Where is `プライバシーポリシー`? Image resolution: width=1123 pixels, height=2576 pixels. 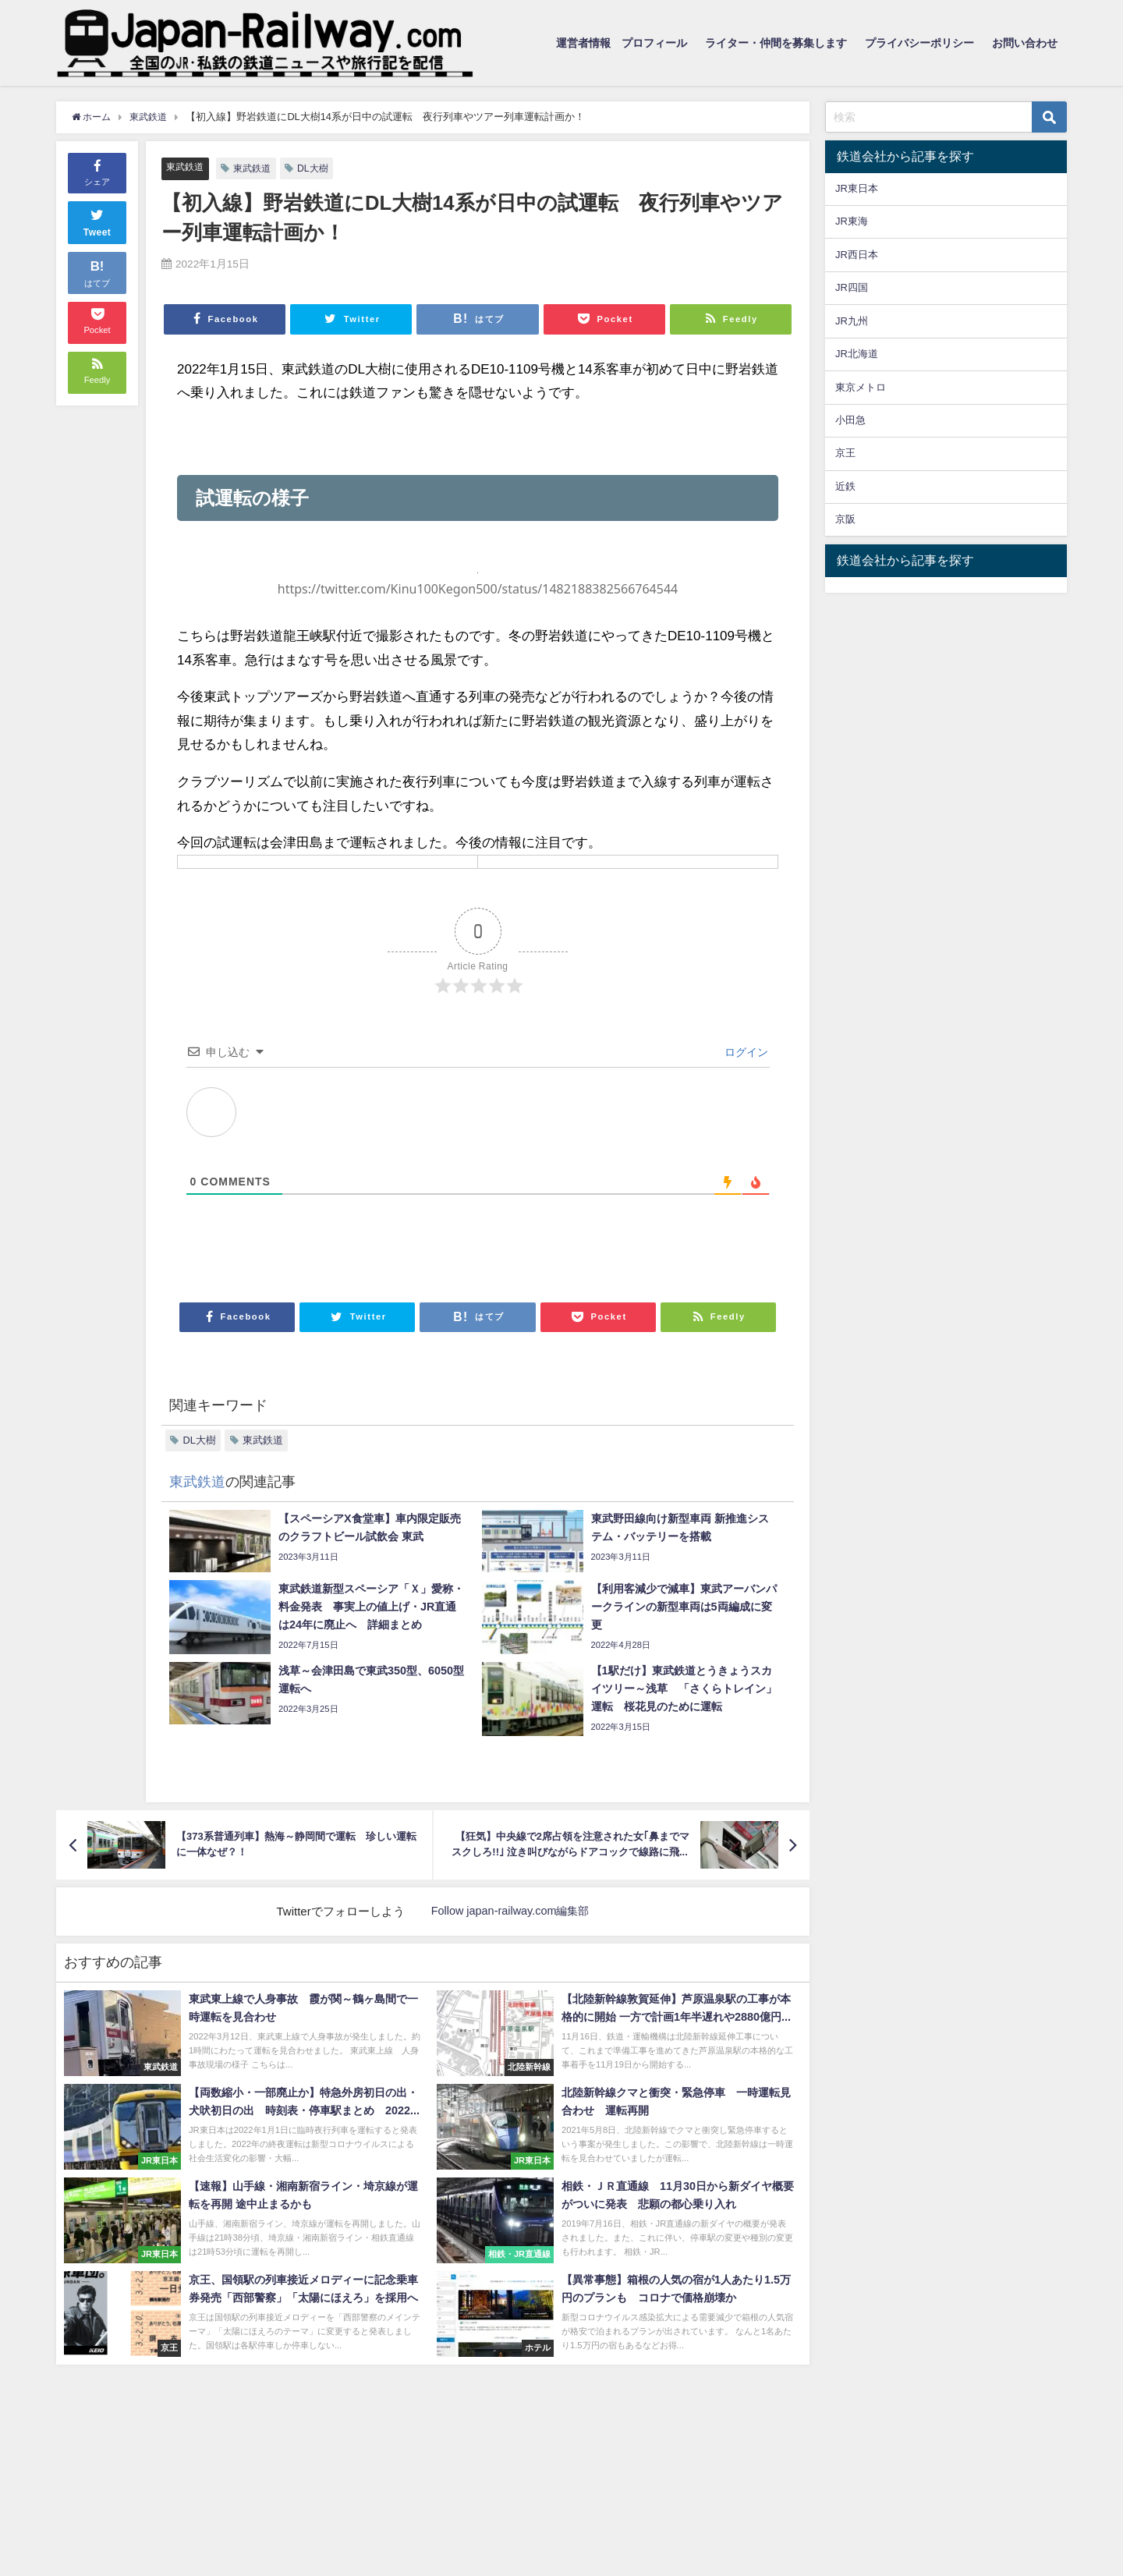
プライバシーポリシー is located at coordinates (919, 42).